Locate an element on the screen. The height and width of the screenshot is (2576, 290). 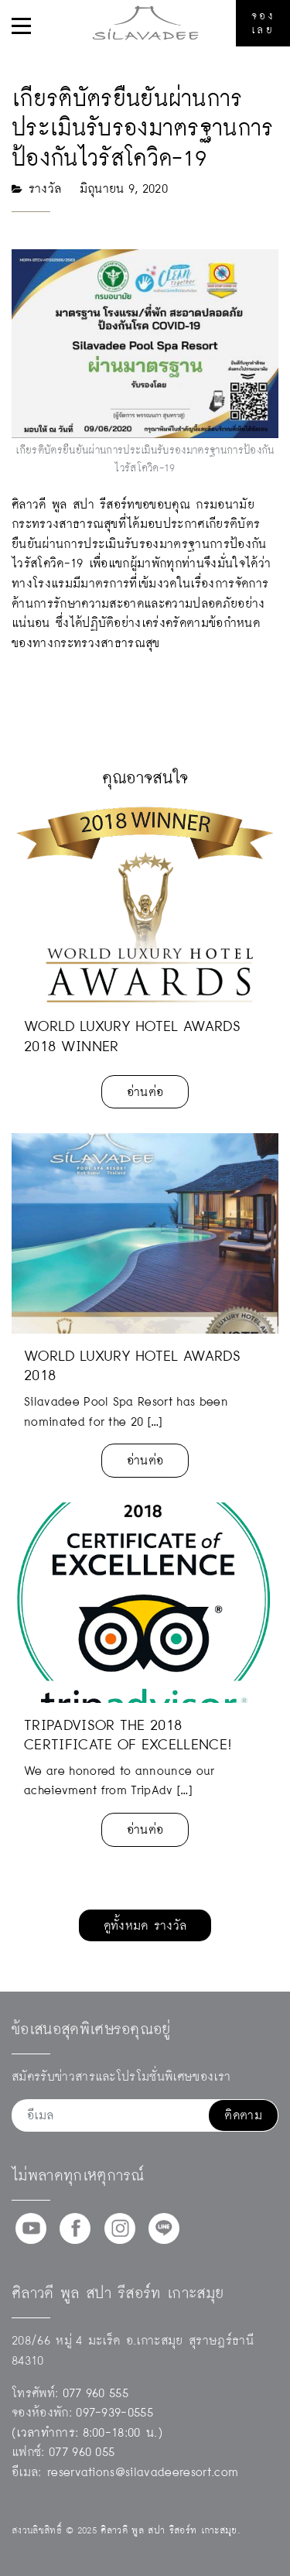
จองเลย is located at coordinates (263, 22).